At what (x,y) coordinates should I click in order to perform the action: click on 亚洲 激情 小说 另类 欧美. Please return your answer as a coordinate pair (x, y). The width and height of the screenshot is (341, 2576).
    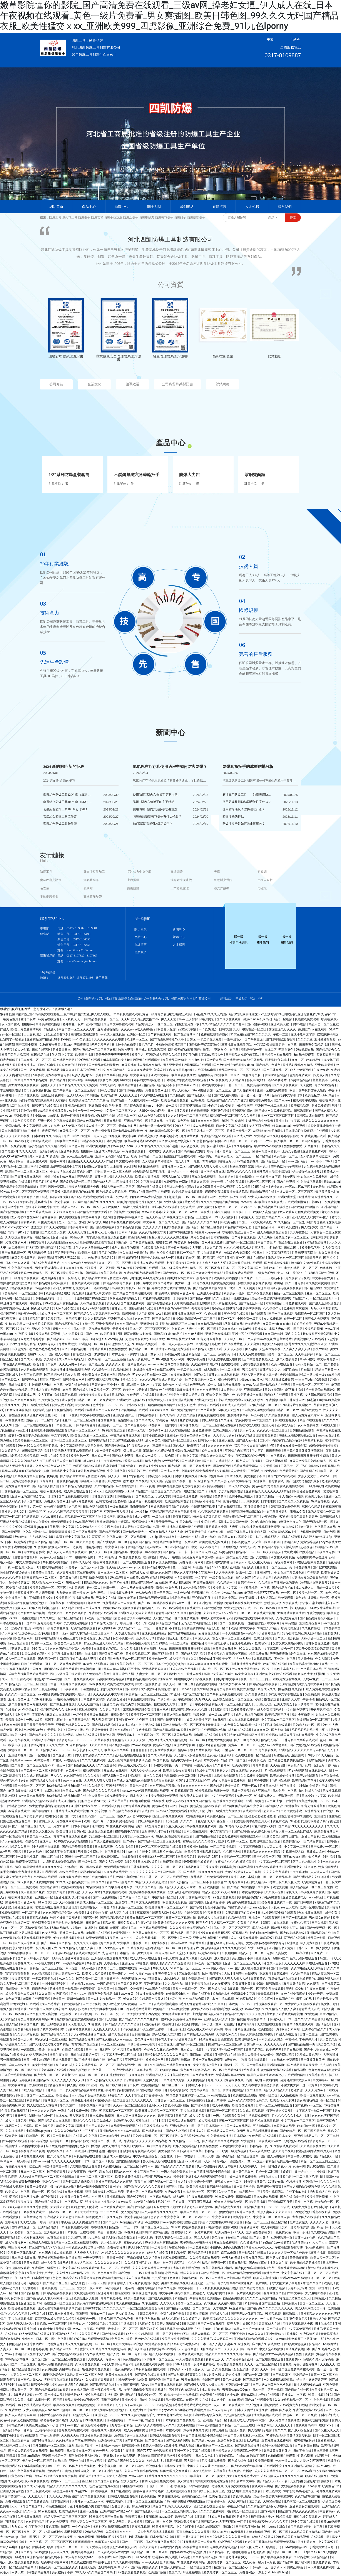
    Looking at the image, I should click on (105, 1106).